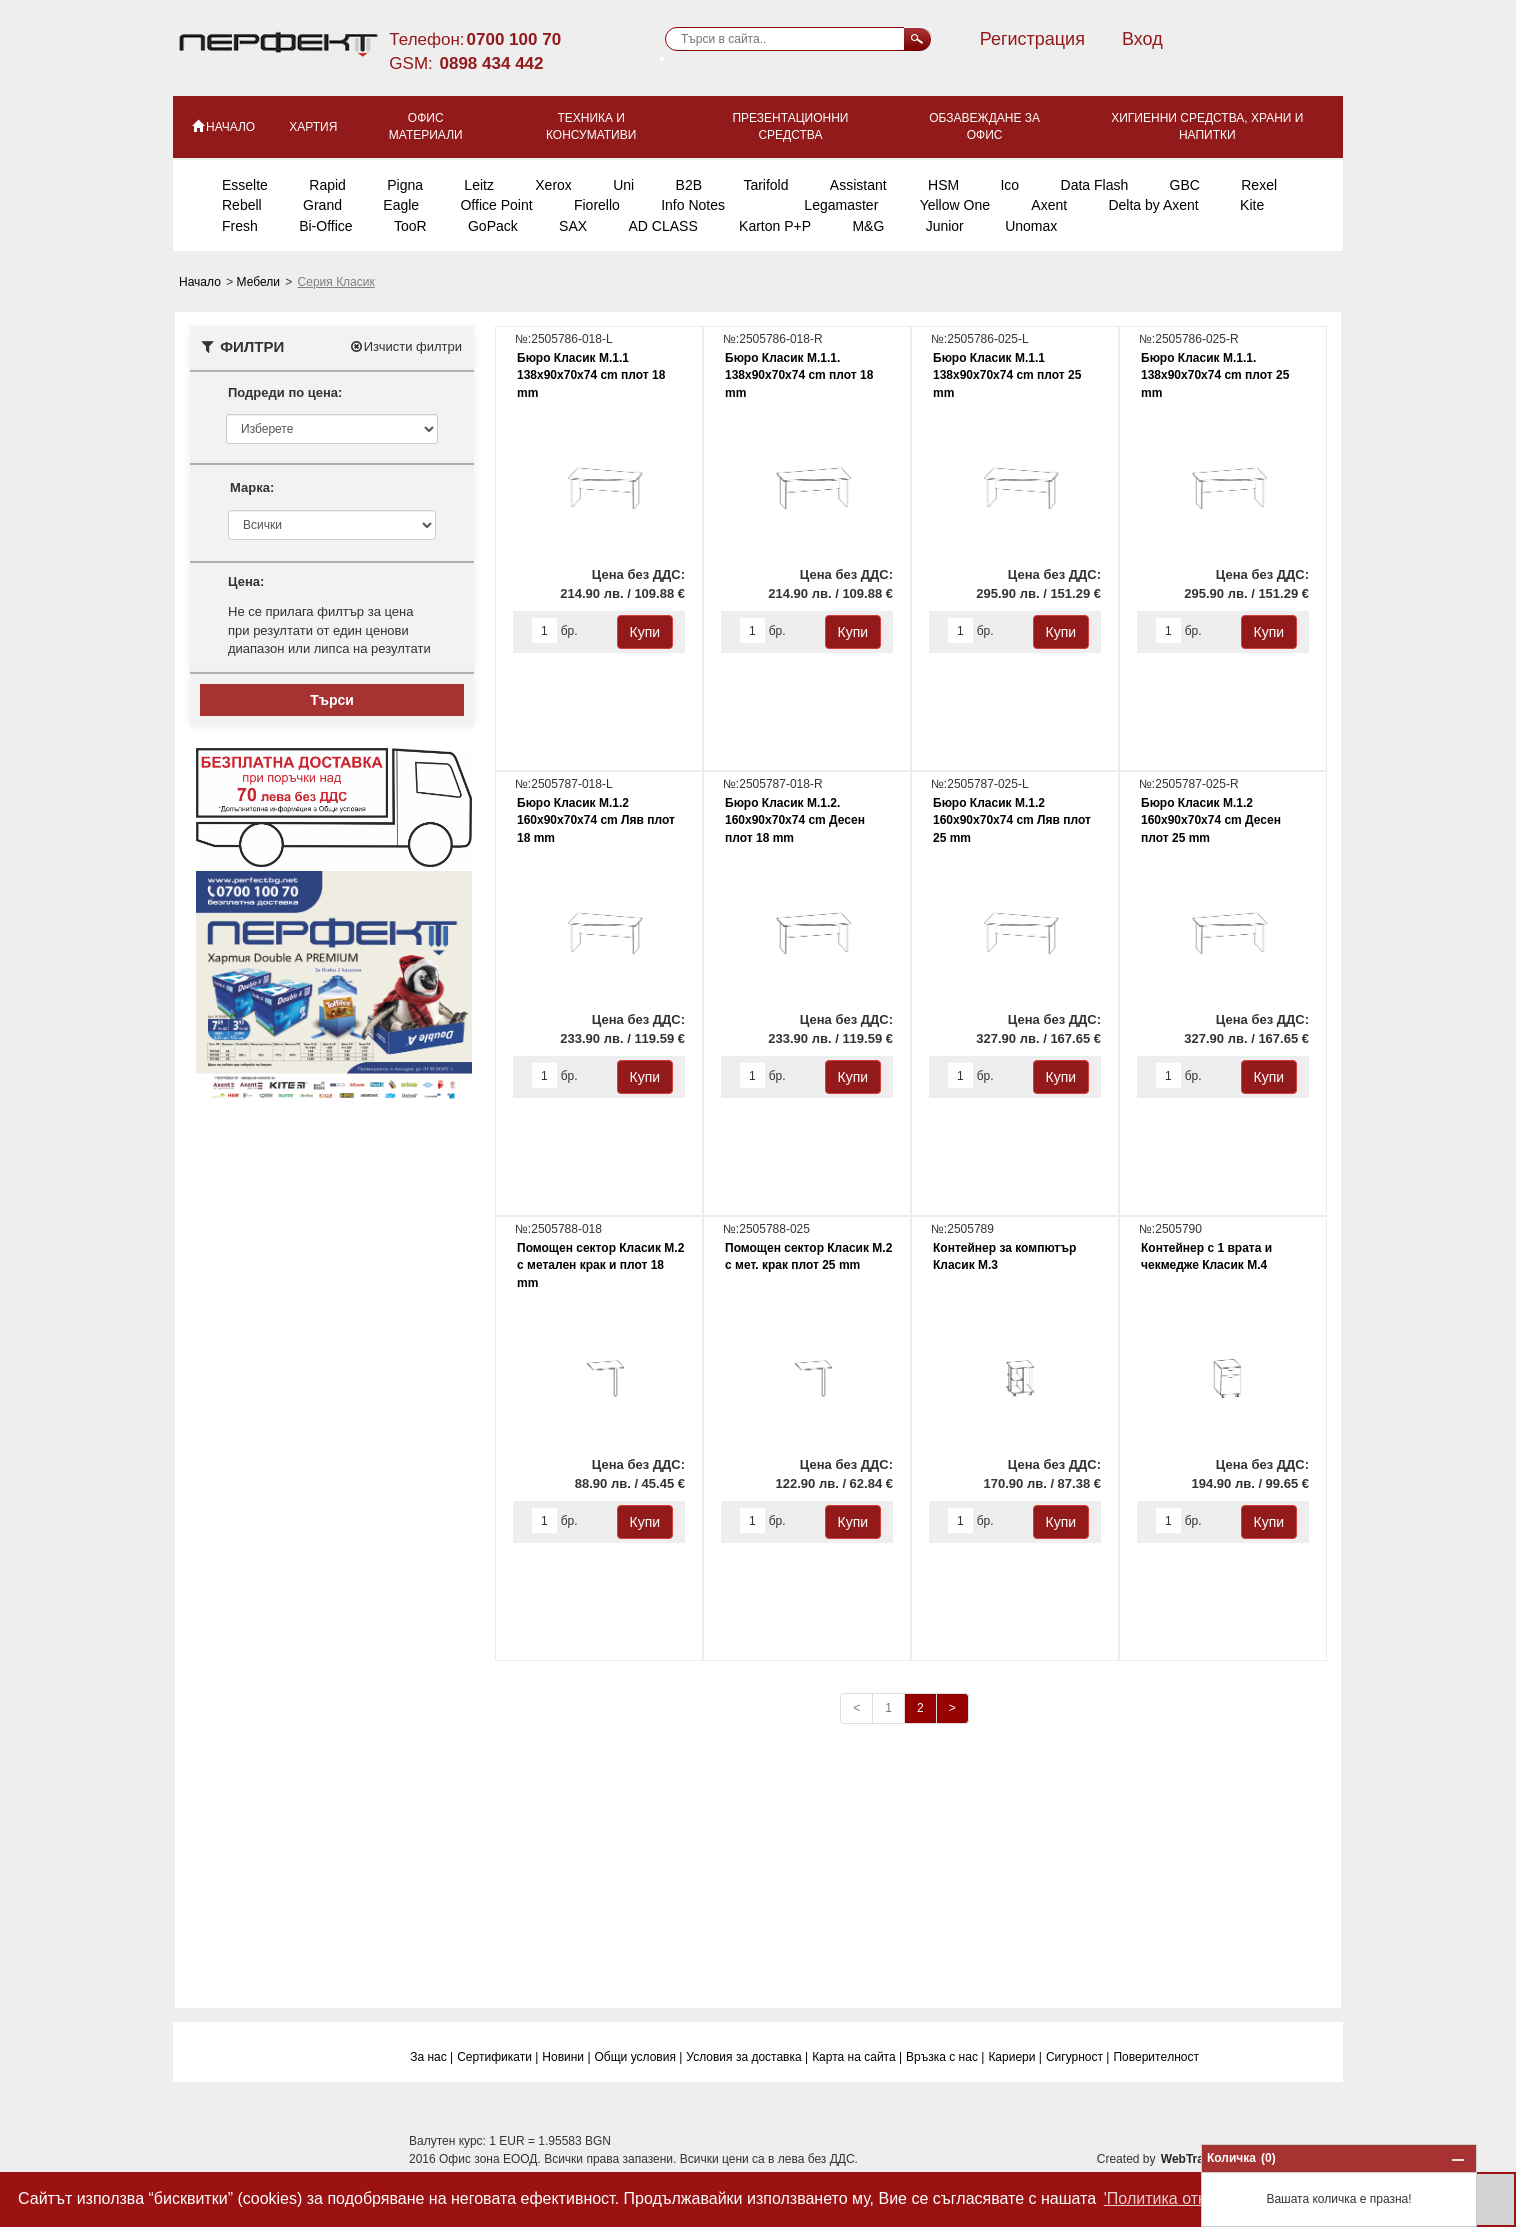 The image size is (1516, 2227). Describe the element at coordinates (245, 185) in the screenshot. I see `Esselte` at that location.